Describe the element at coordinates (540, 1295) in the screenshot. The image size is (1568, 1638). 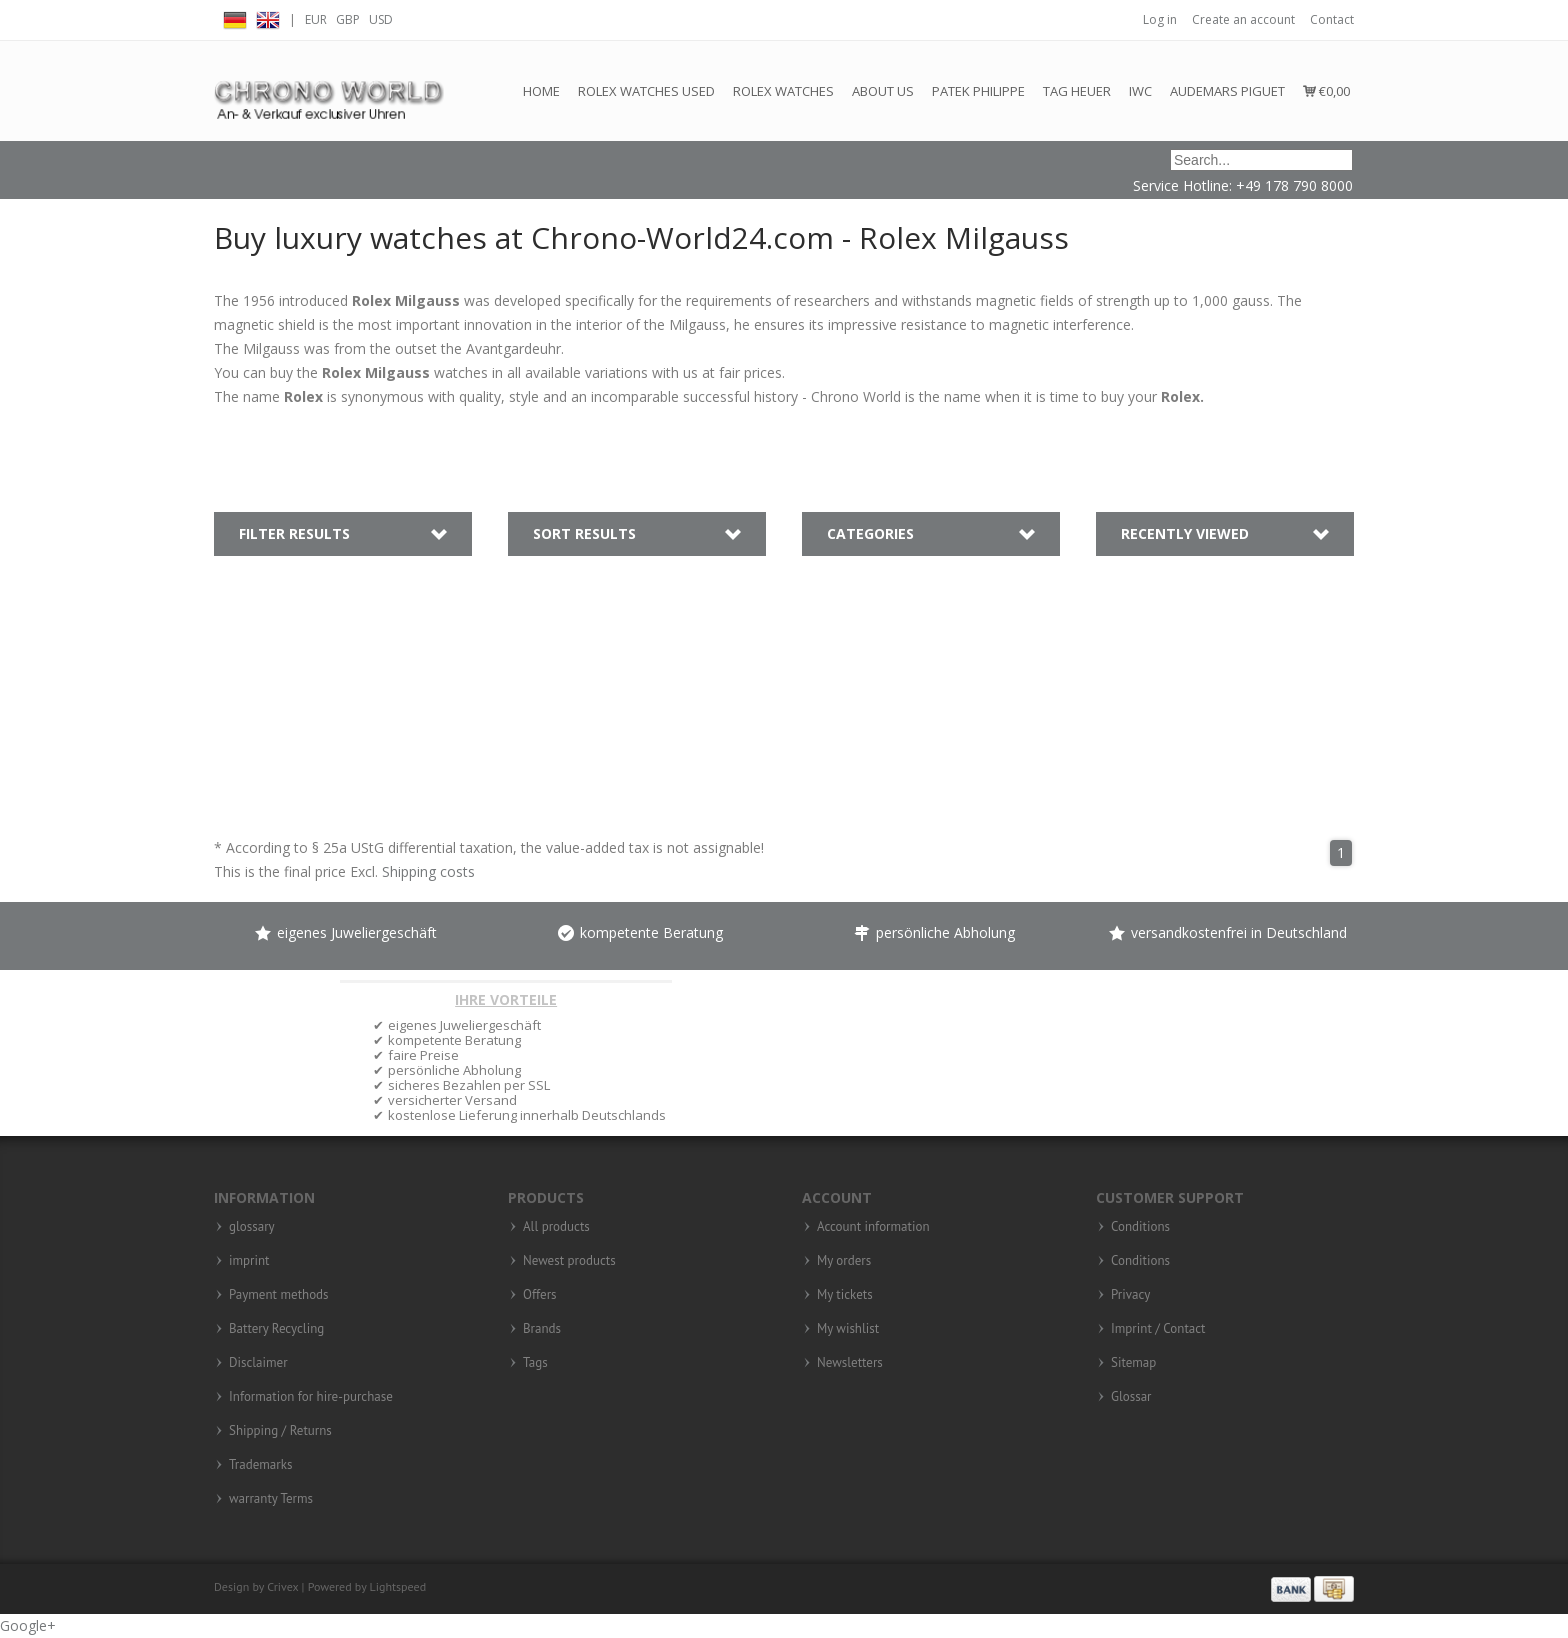
I see `Offers` at that location.